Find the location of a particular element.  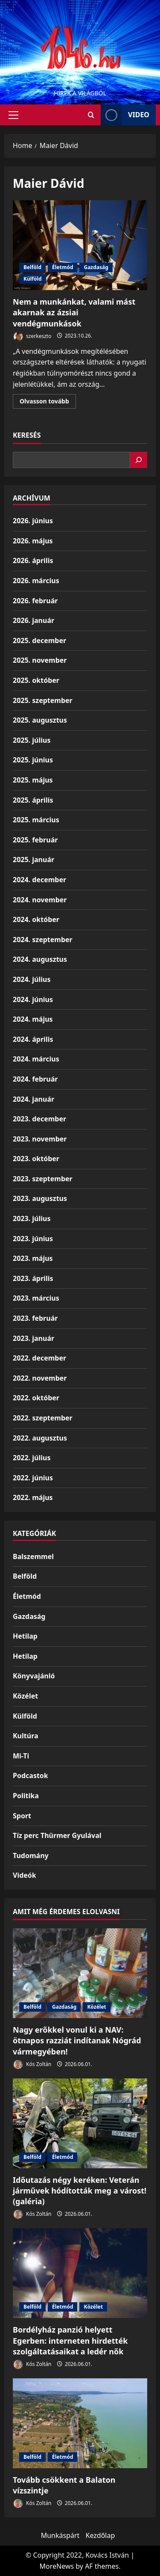

2024. április is located at coordinates (33, 1039).